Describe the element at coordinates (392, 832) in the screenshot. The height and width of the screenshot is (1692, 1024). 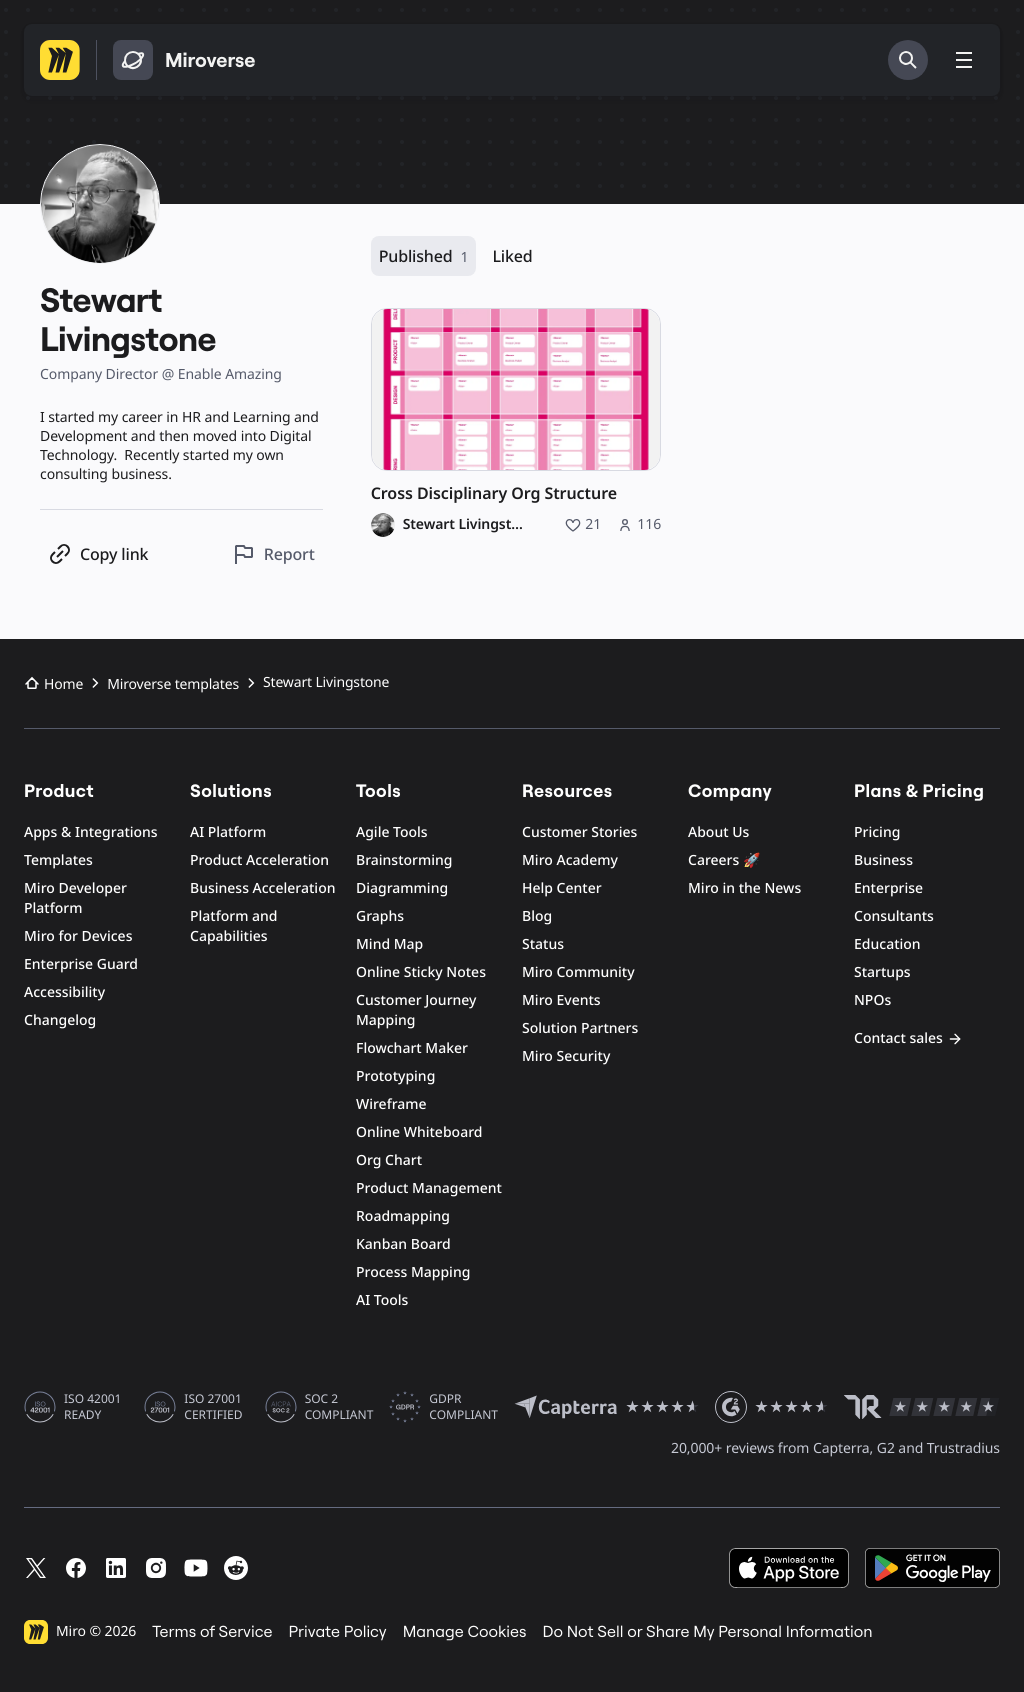
I see `Agile Tools` at that location.